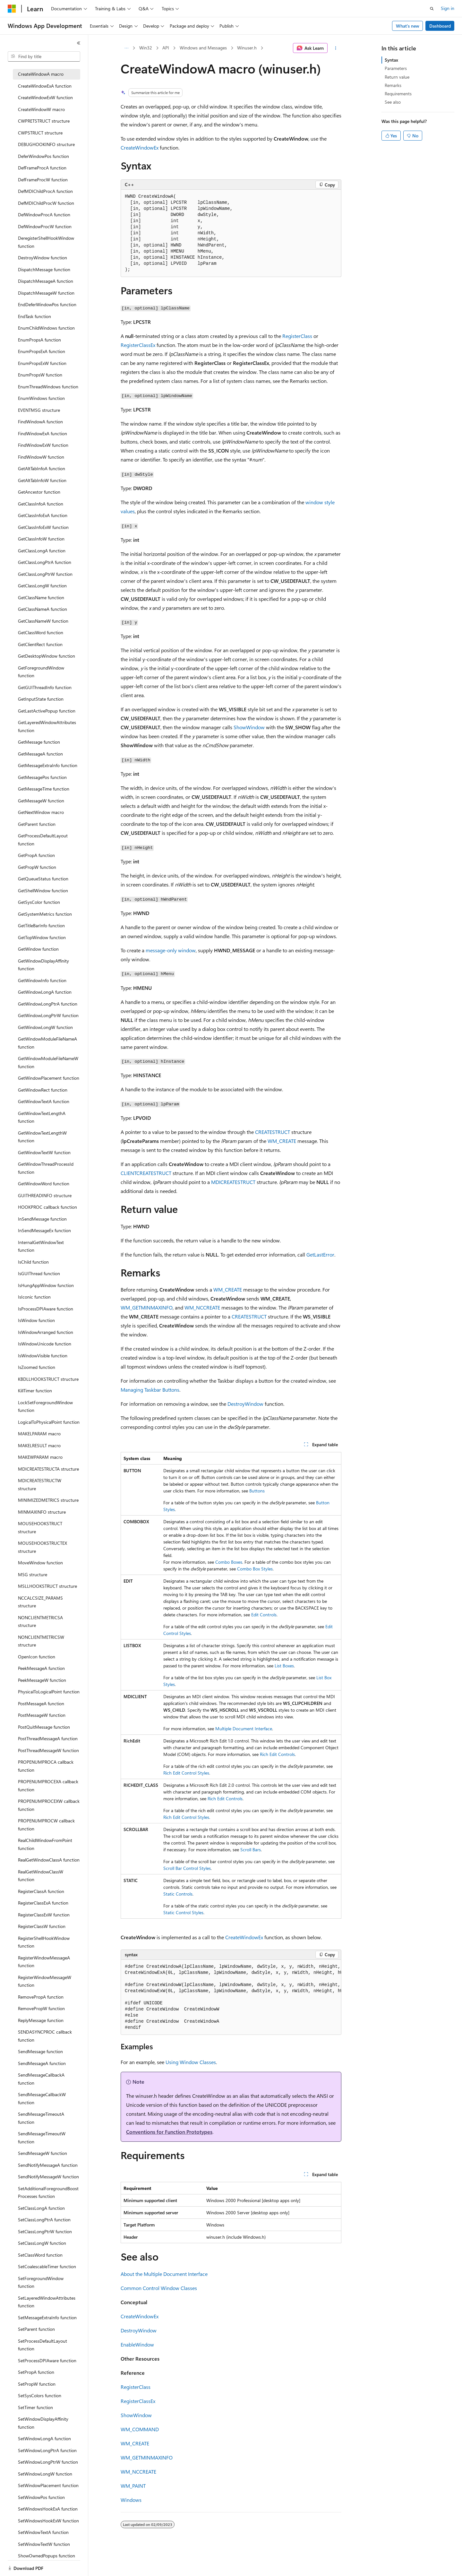  I want to click on RegisterShellHookWindow function [treeitem], so click(44, 1942).